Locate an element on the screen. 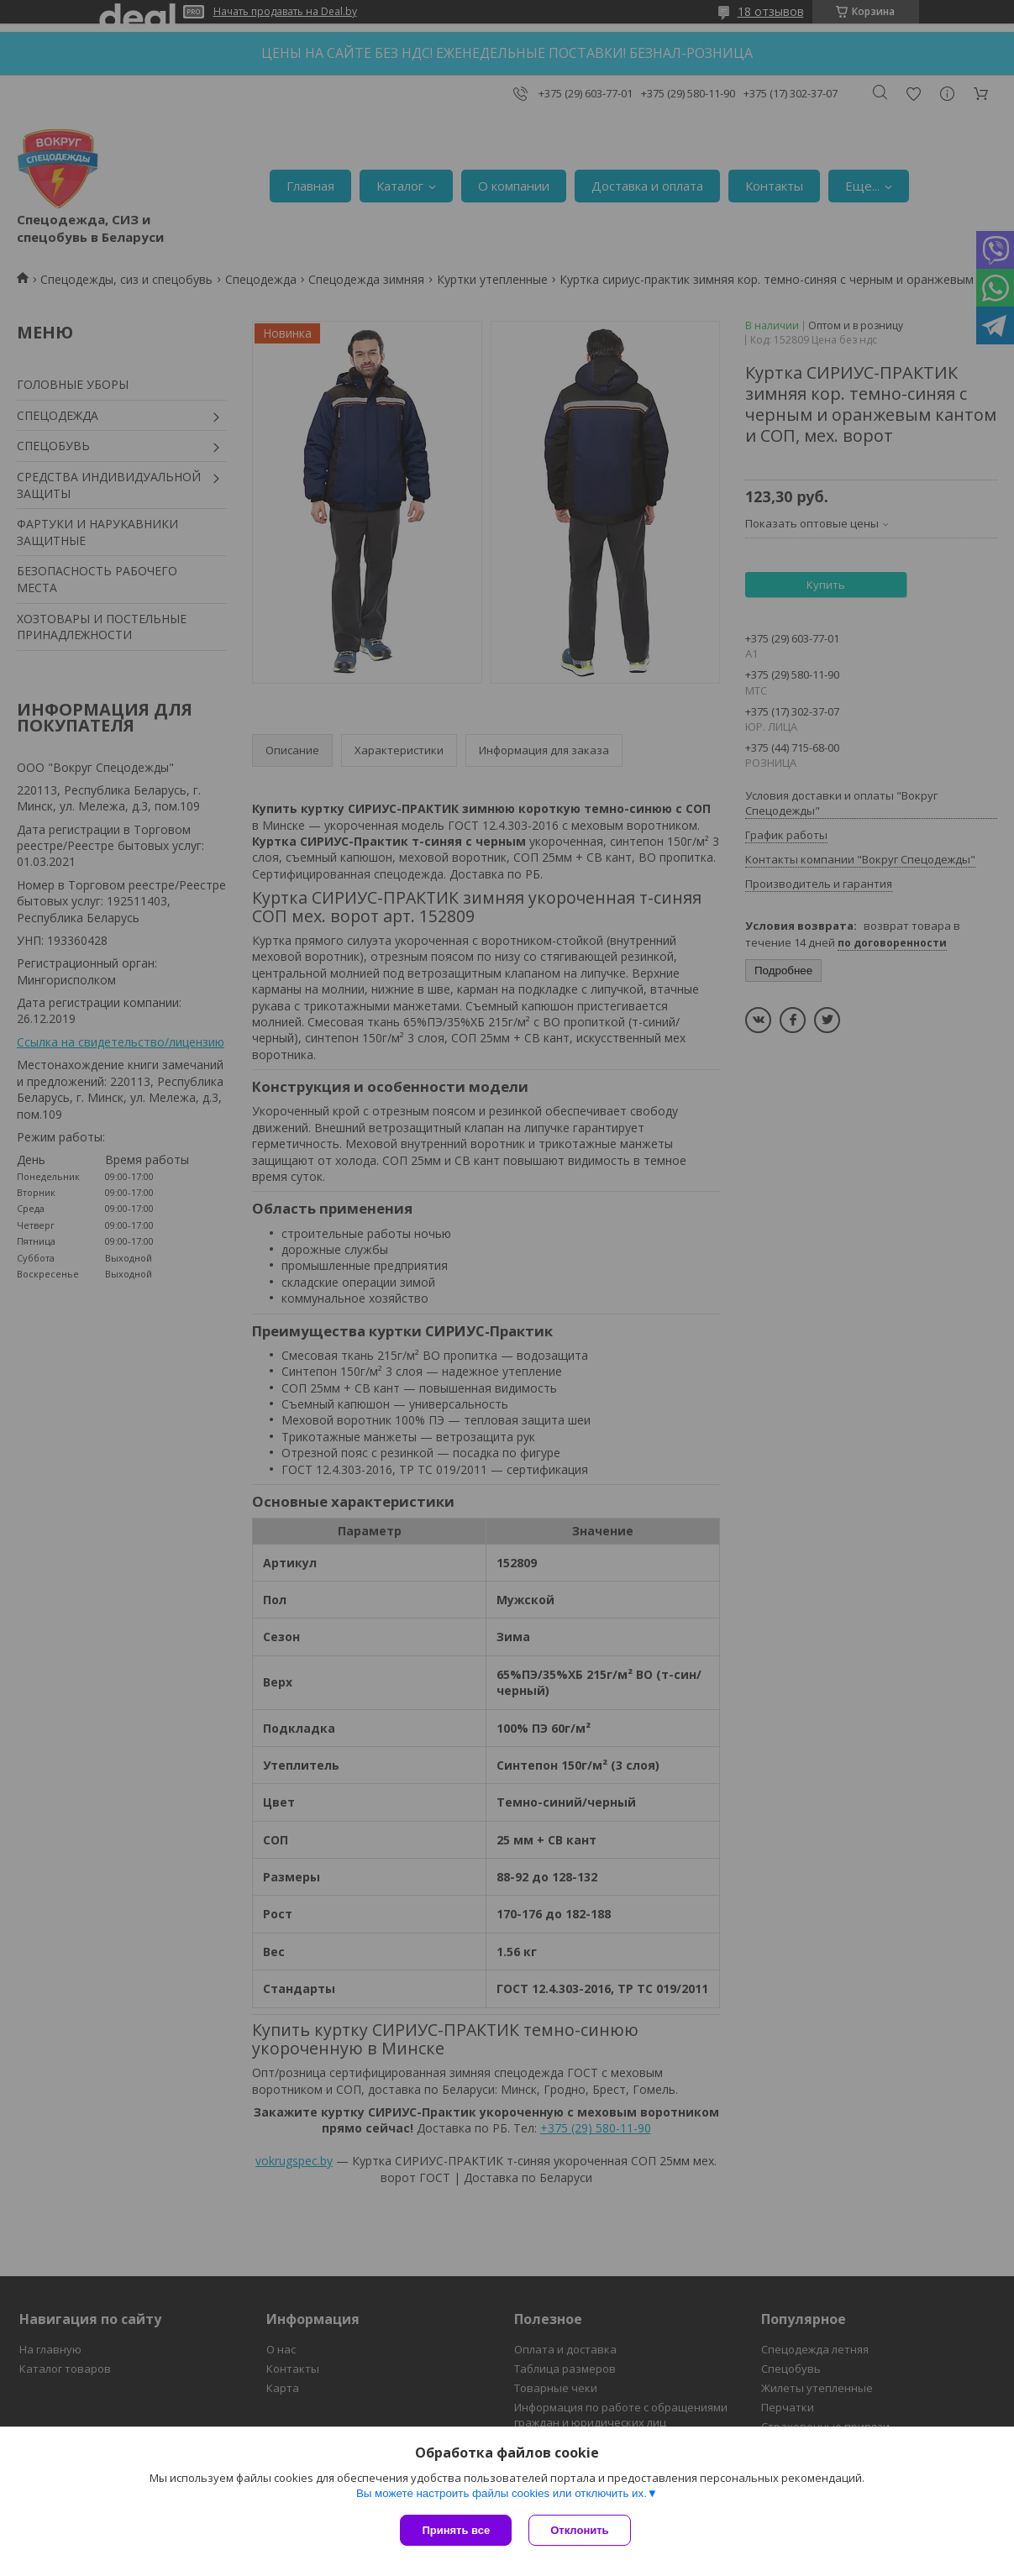 The height and width of the screenshot is (2576, 1014). Принять все is located at coordinates (456, 2530).